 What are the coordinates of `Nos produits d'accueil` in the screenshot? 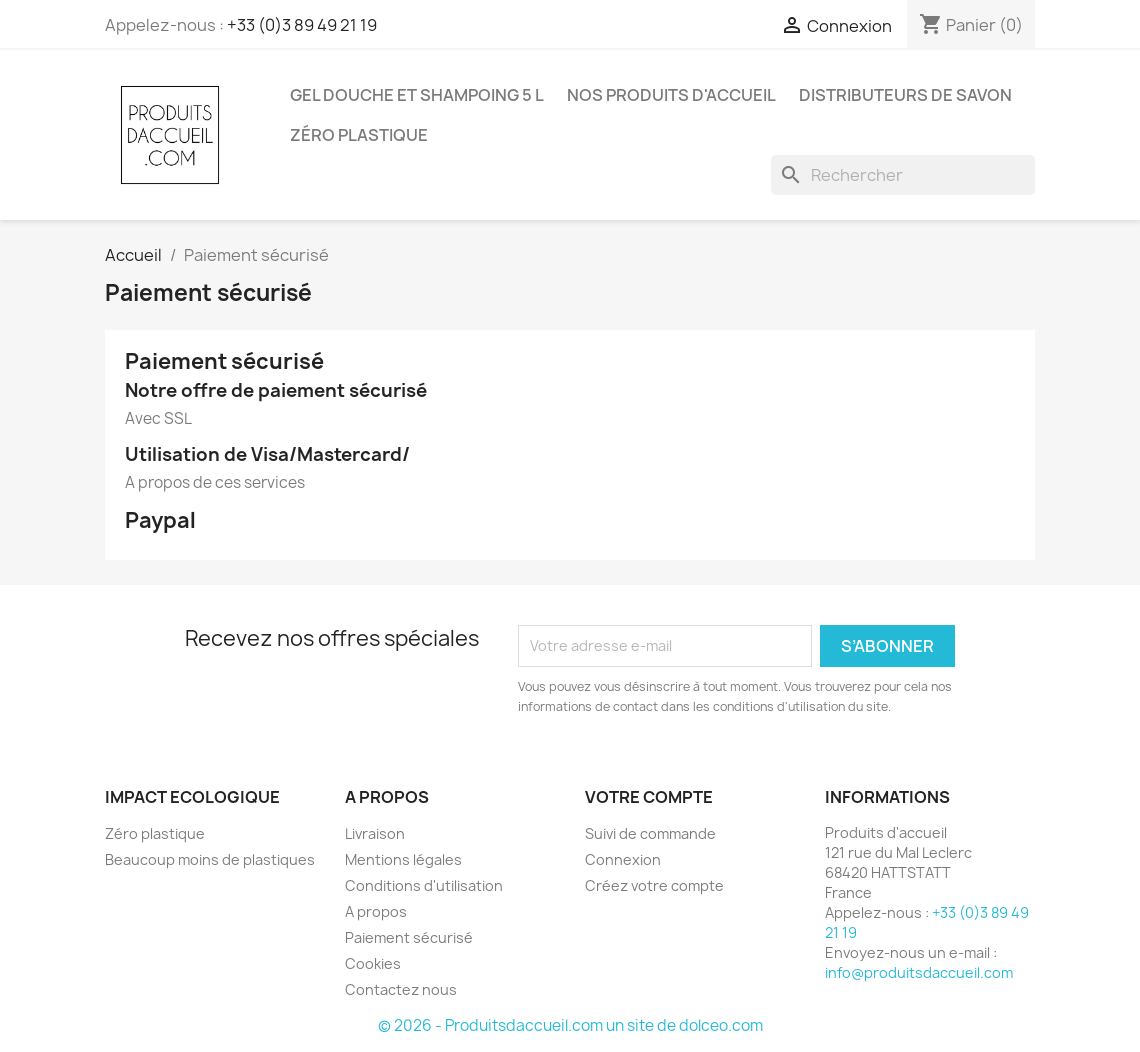 It's located at (671, 95).